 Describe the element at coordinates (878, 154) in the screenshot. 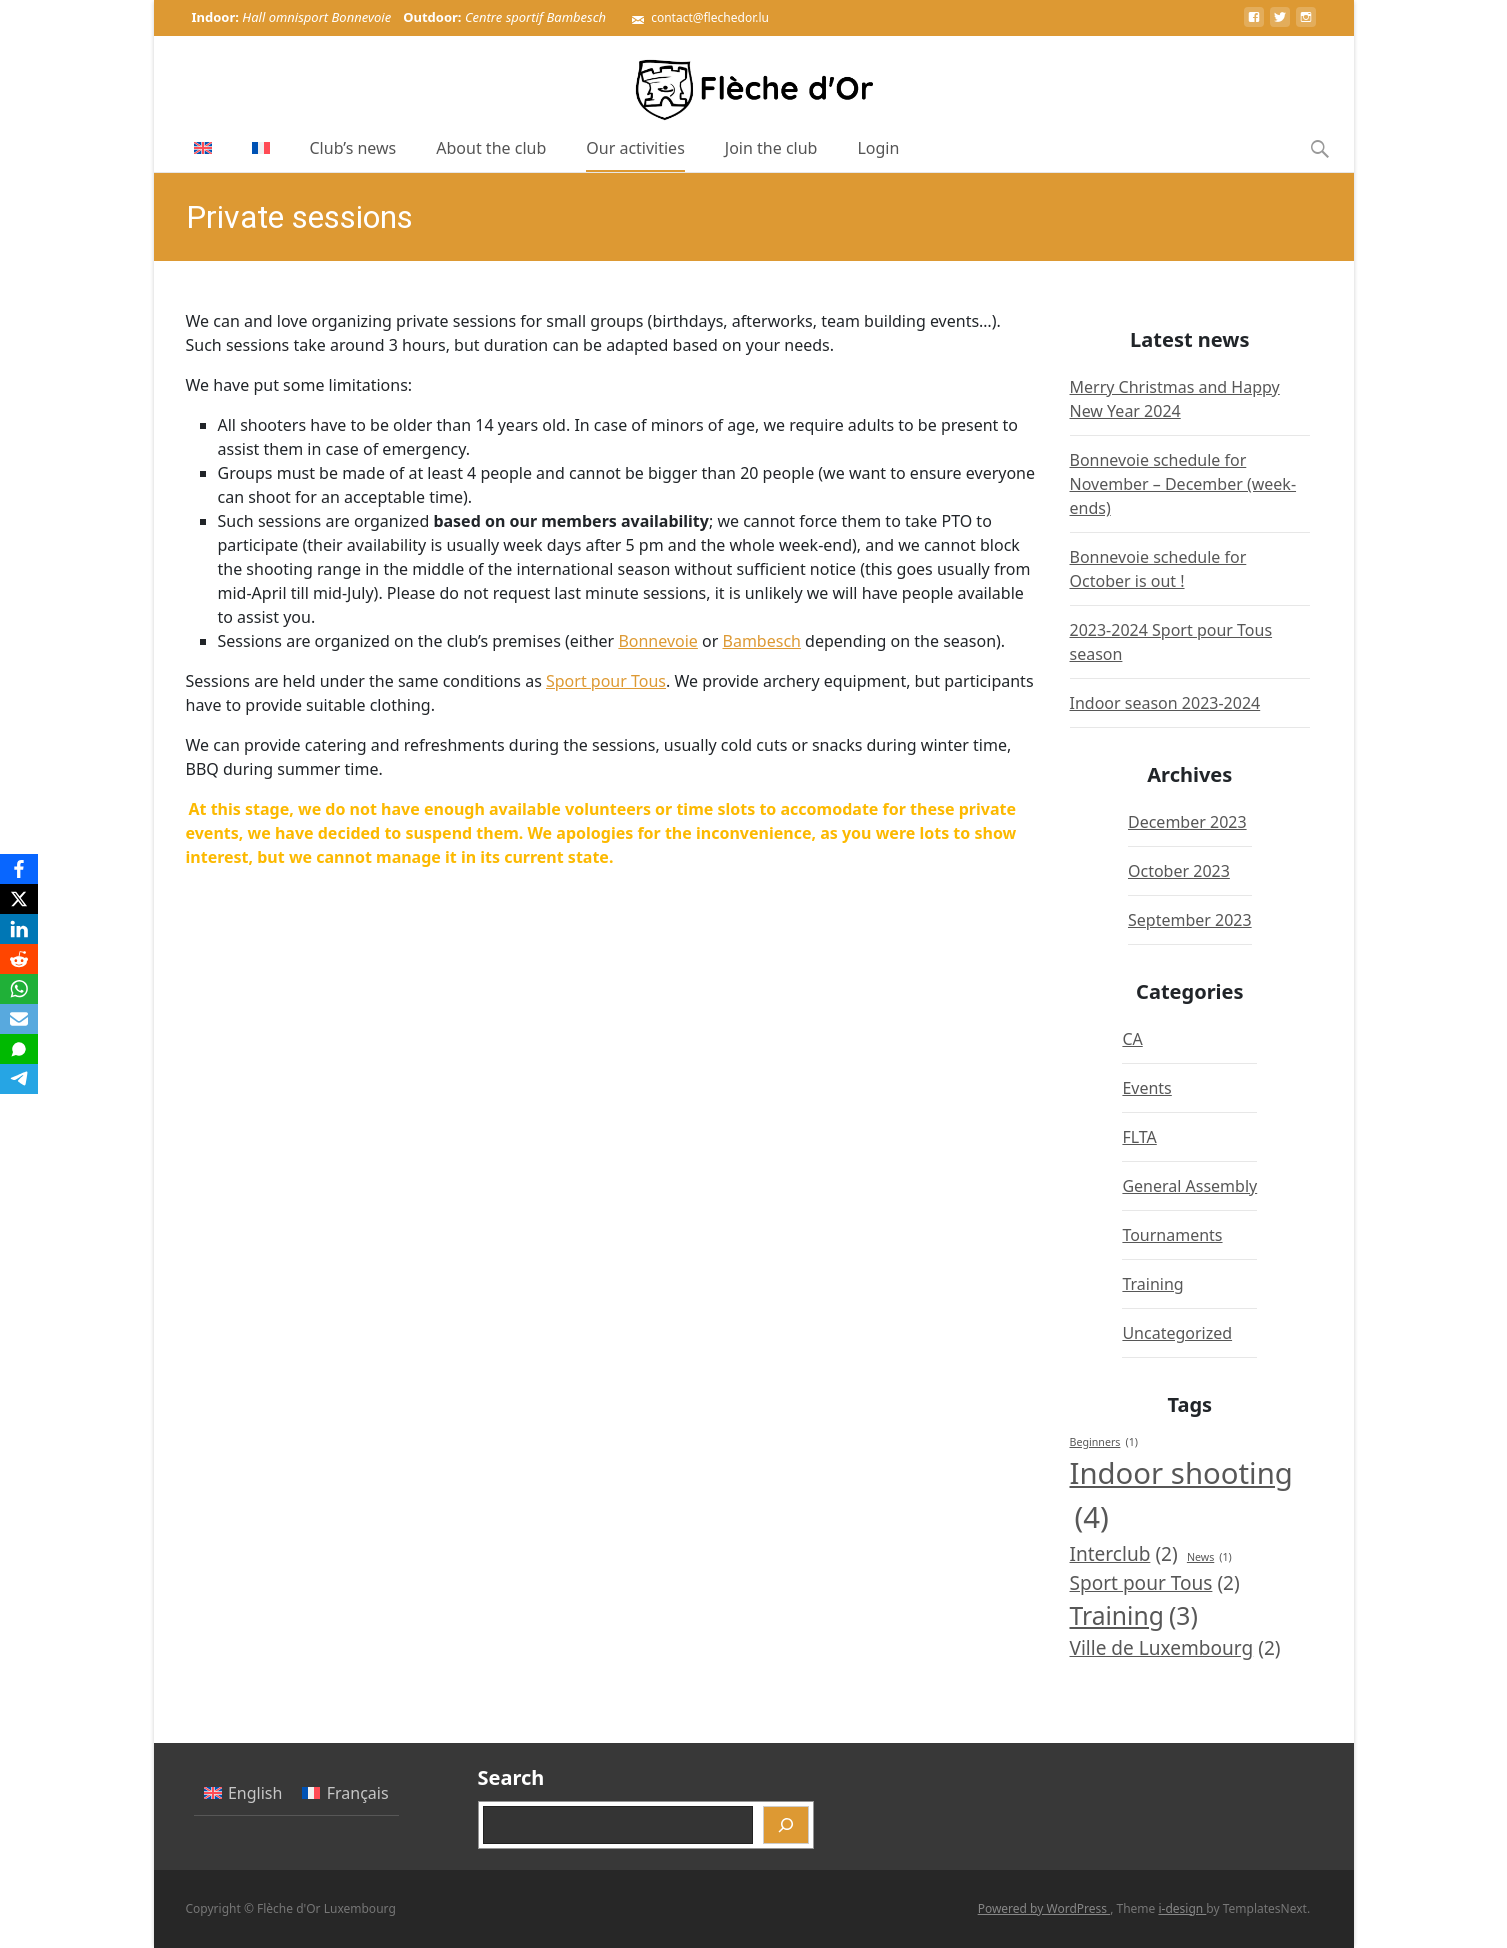

I see `Login` at that location.